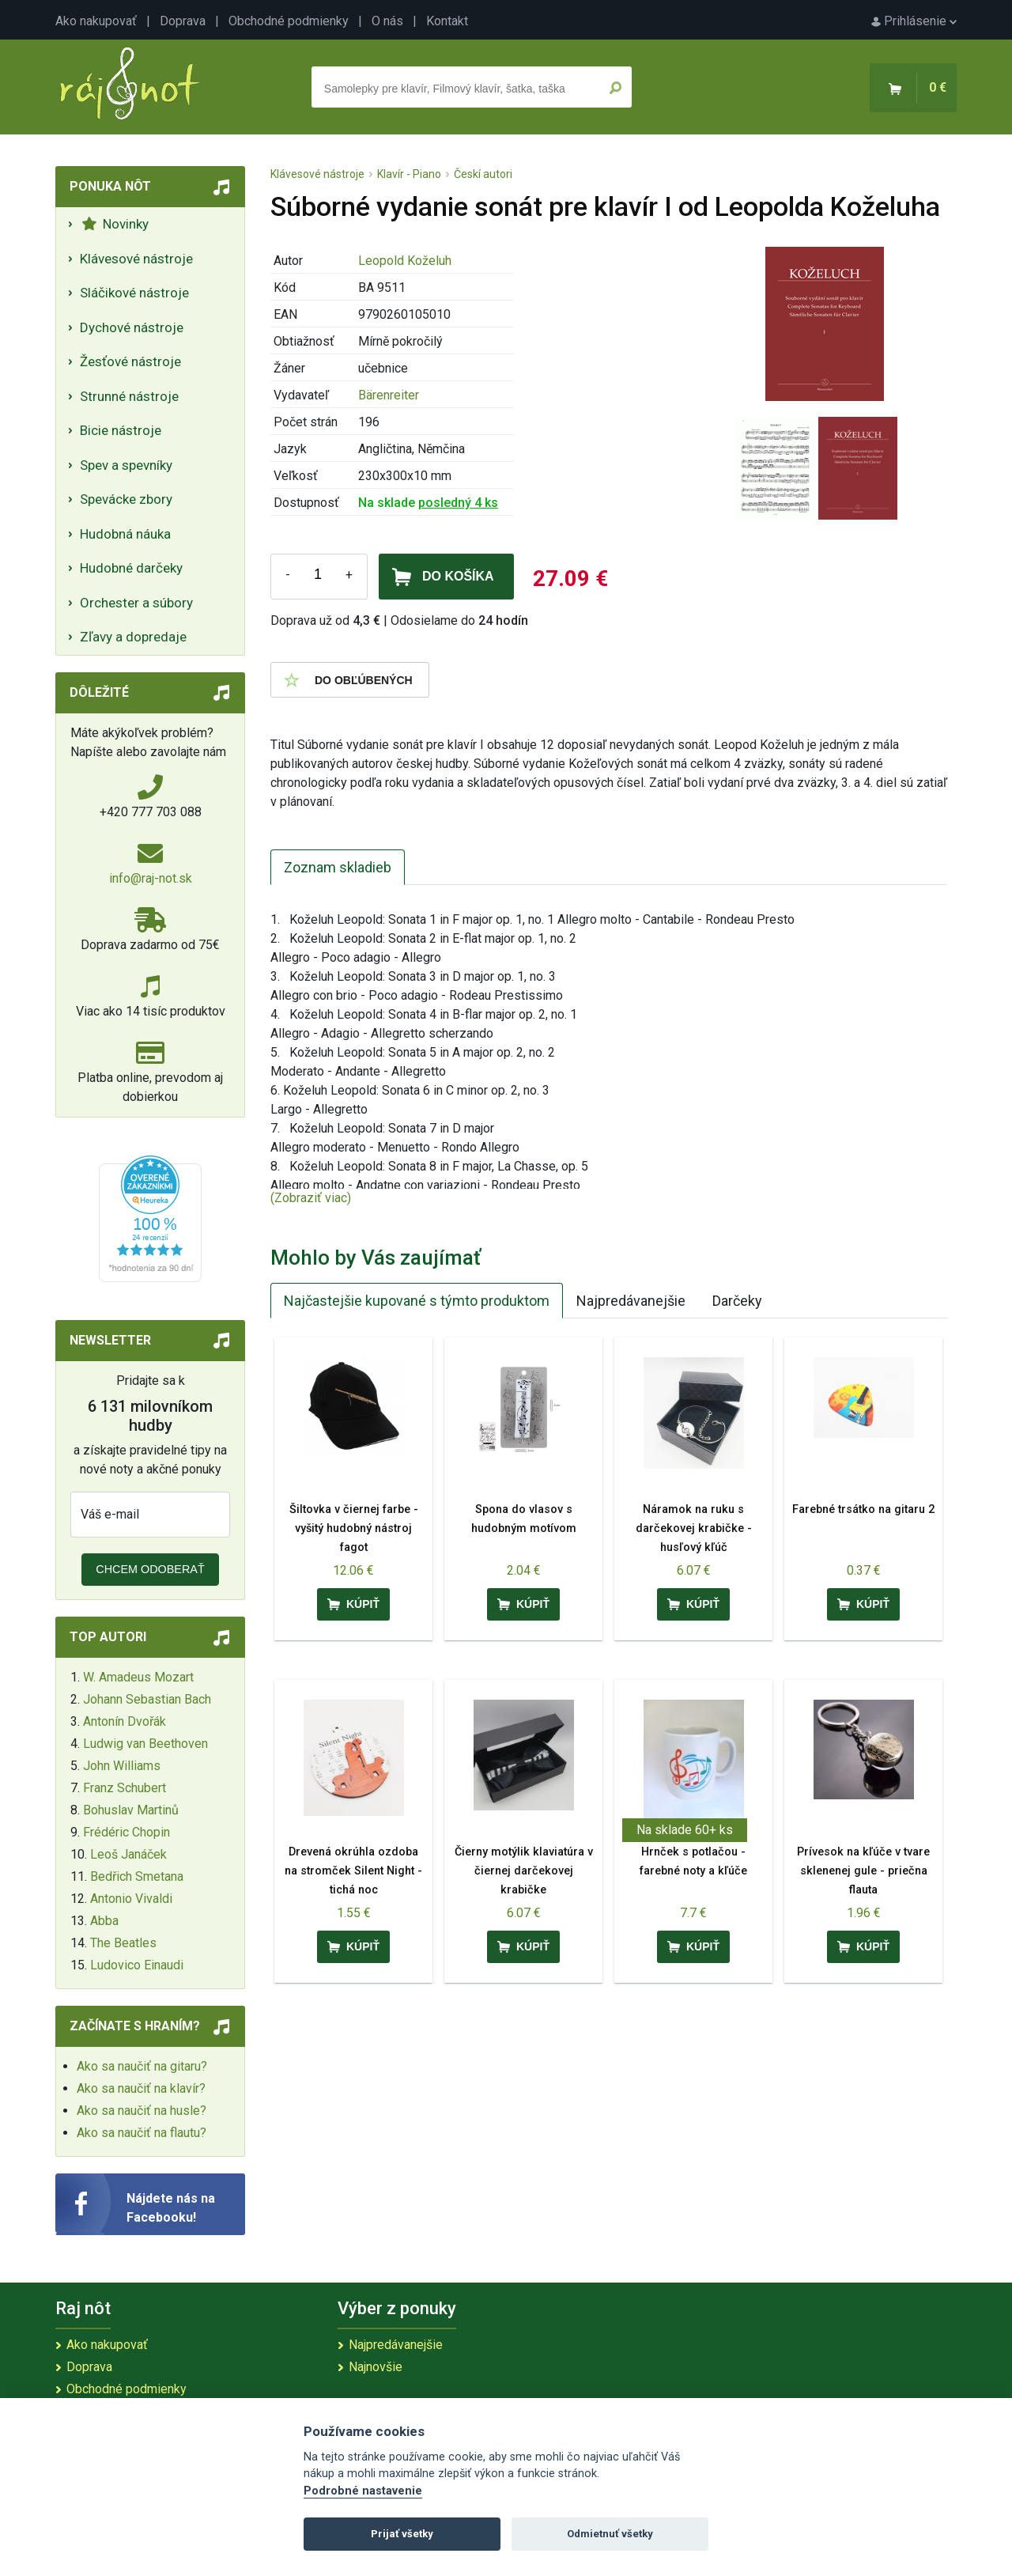  I want to click on Náramok na ruku s darčekovej krabičke - husľový kľúč, so click(694, 1528).